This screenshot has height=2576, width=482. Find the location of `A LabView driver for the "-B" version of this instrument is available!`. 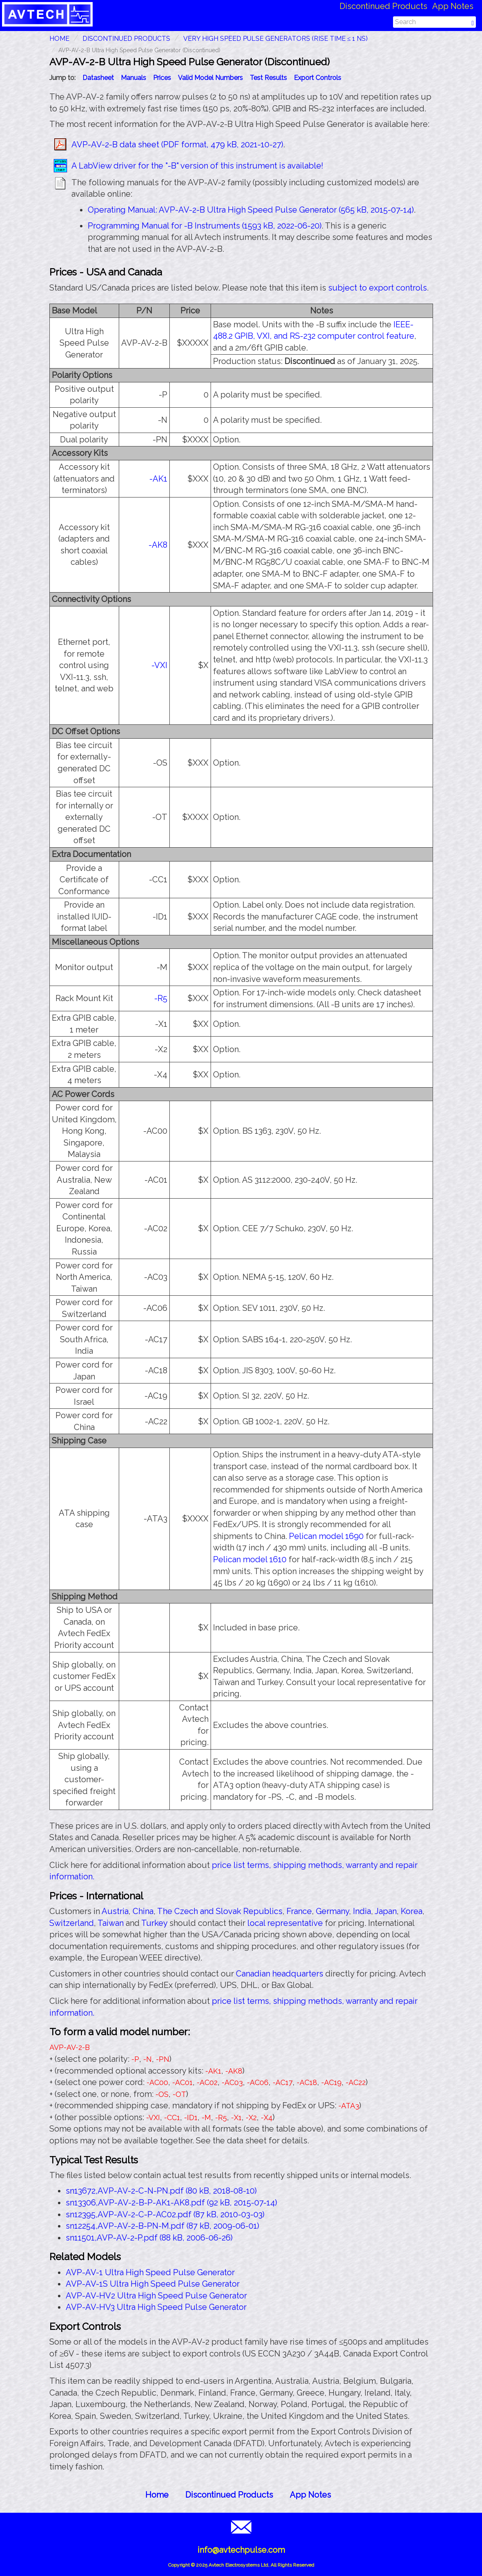

A LabView driver for the "-B" version of this instrument is available! is located at coordinates (197, 166).